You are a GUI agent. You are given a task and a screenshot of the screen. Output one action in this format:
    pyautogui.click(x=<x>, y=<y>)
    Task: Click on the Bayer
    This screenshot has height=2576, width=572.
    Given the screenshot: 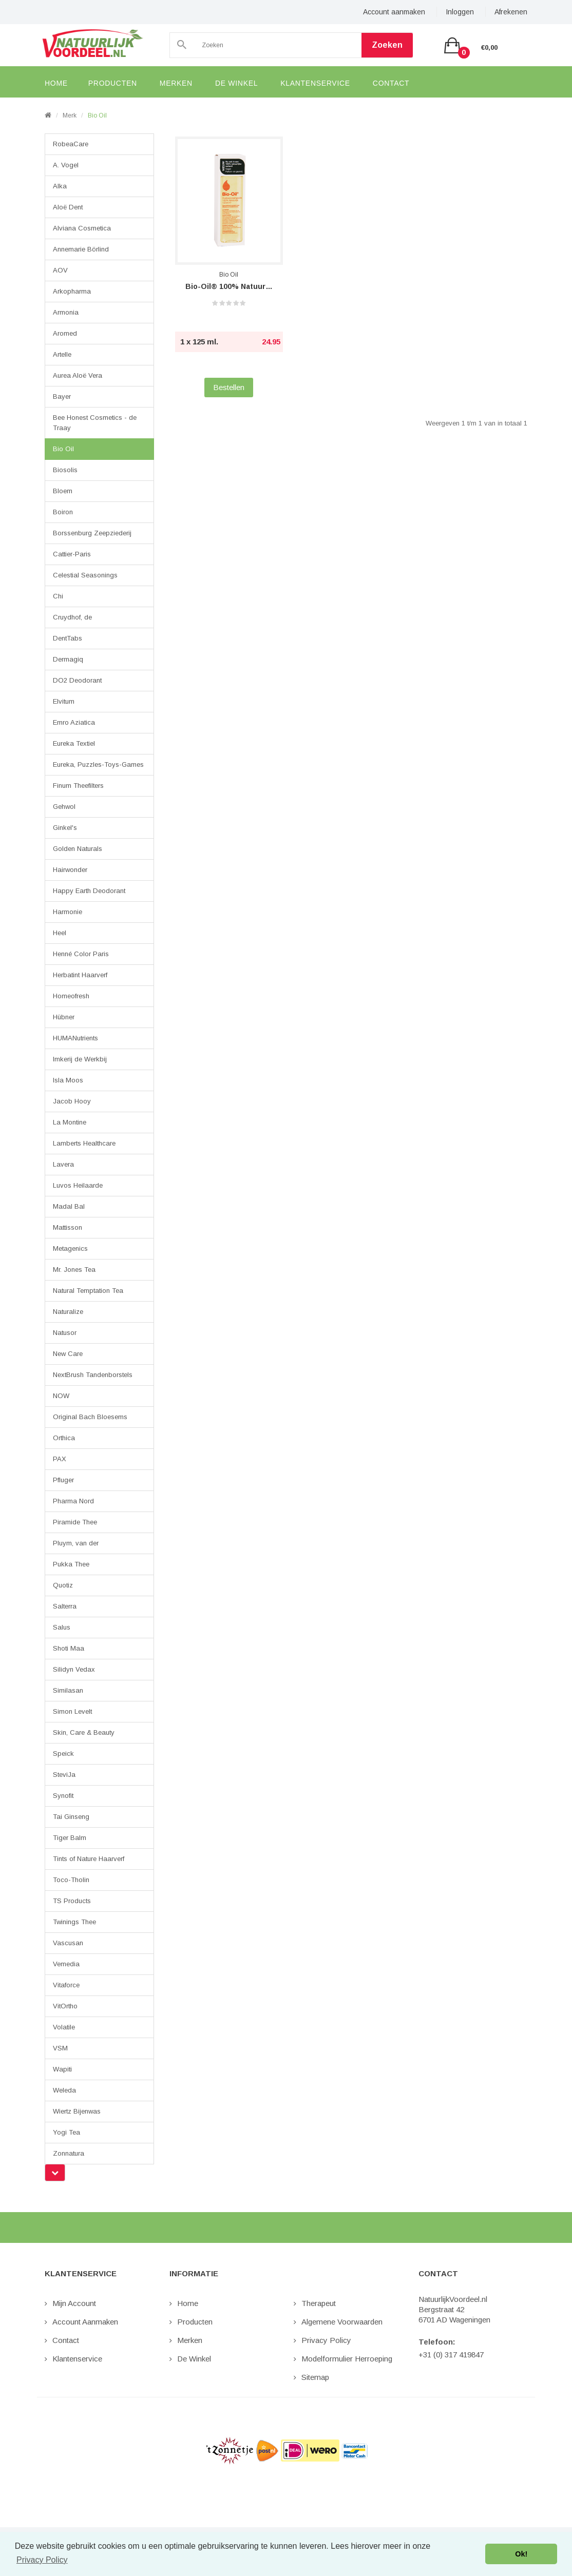 What is the action you would take?
    pyautogui.click(x=62, y=396)
    